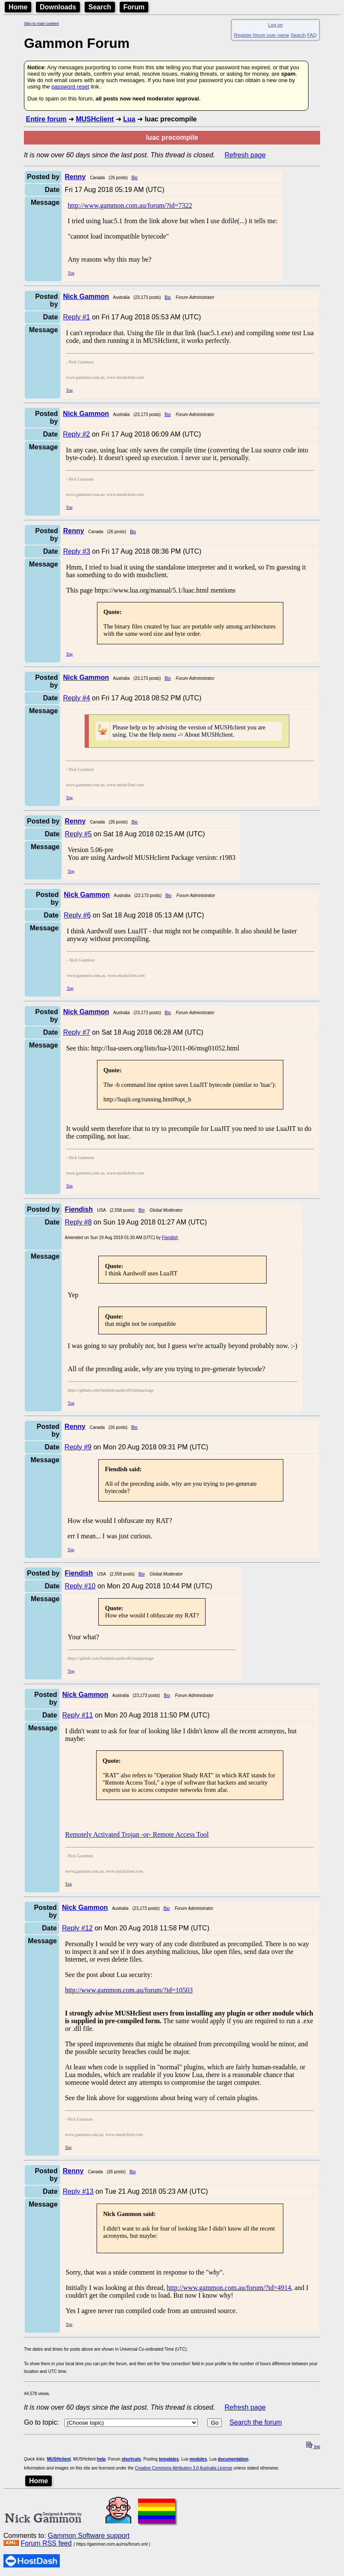 This screenshot has width=344, height=2576. What do you see at coordinates (76, 317) in the screenshot?
I see `Reply #1` at bounding box center [76, 317].